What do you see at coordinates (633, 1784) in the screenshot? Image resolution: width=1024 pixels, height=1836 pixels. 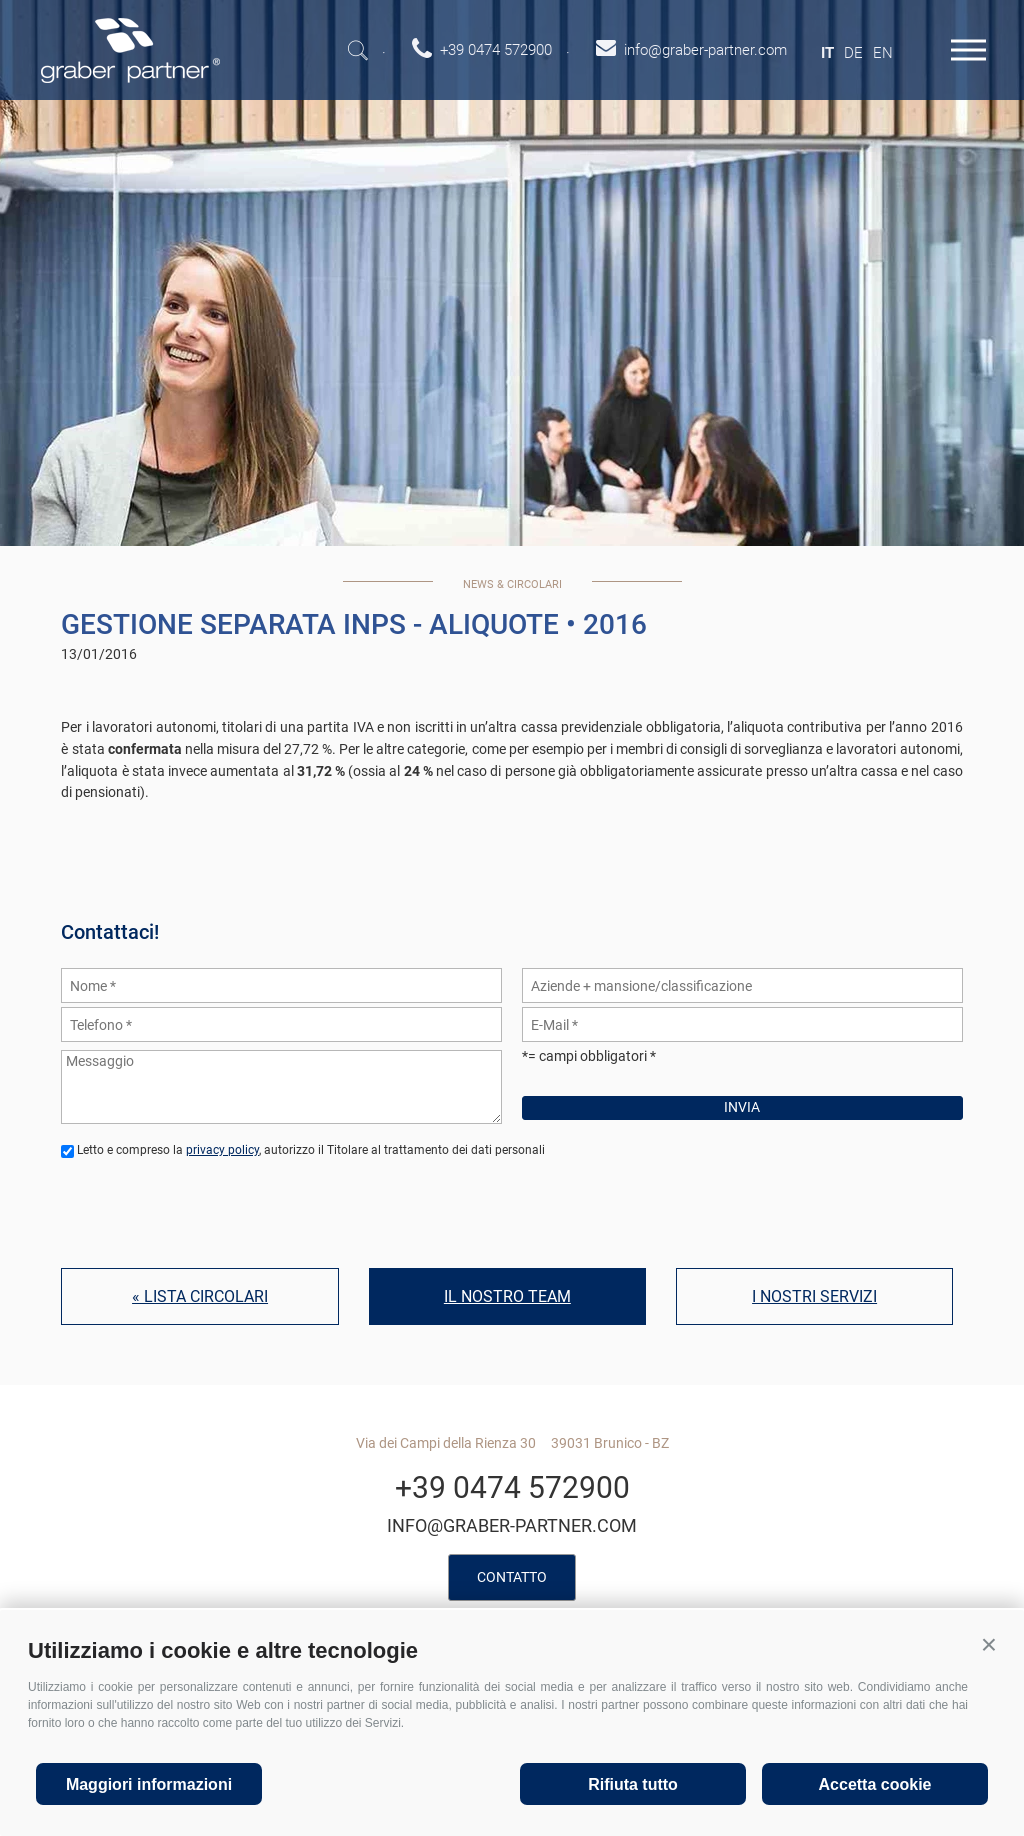 I see `Rifiuta tutto` at bounding box center [633, 1784].